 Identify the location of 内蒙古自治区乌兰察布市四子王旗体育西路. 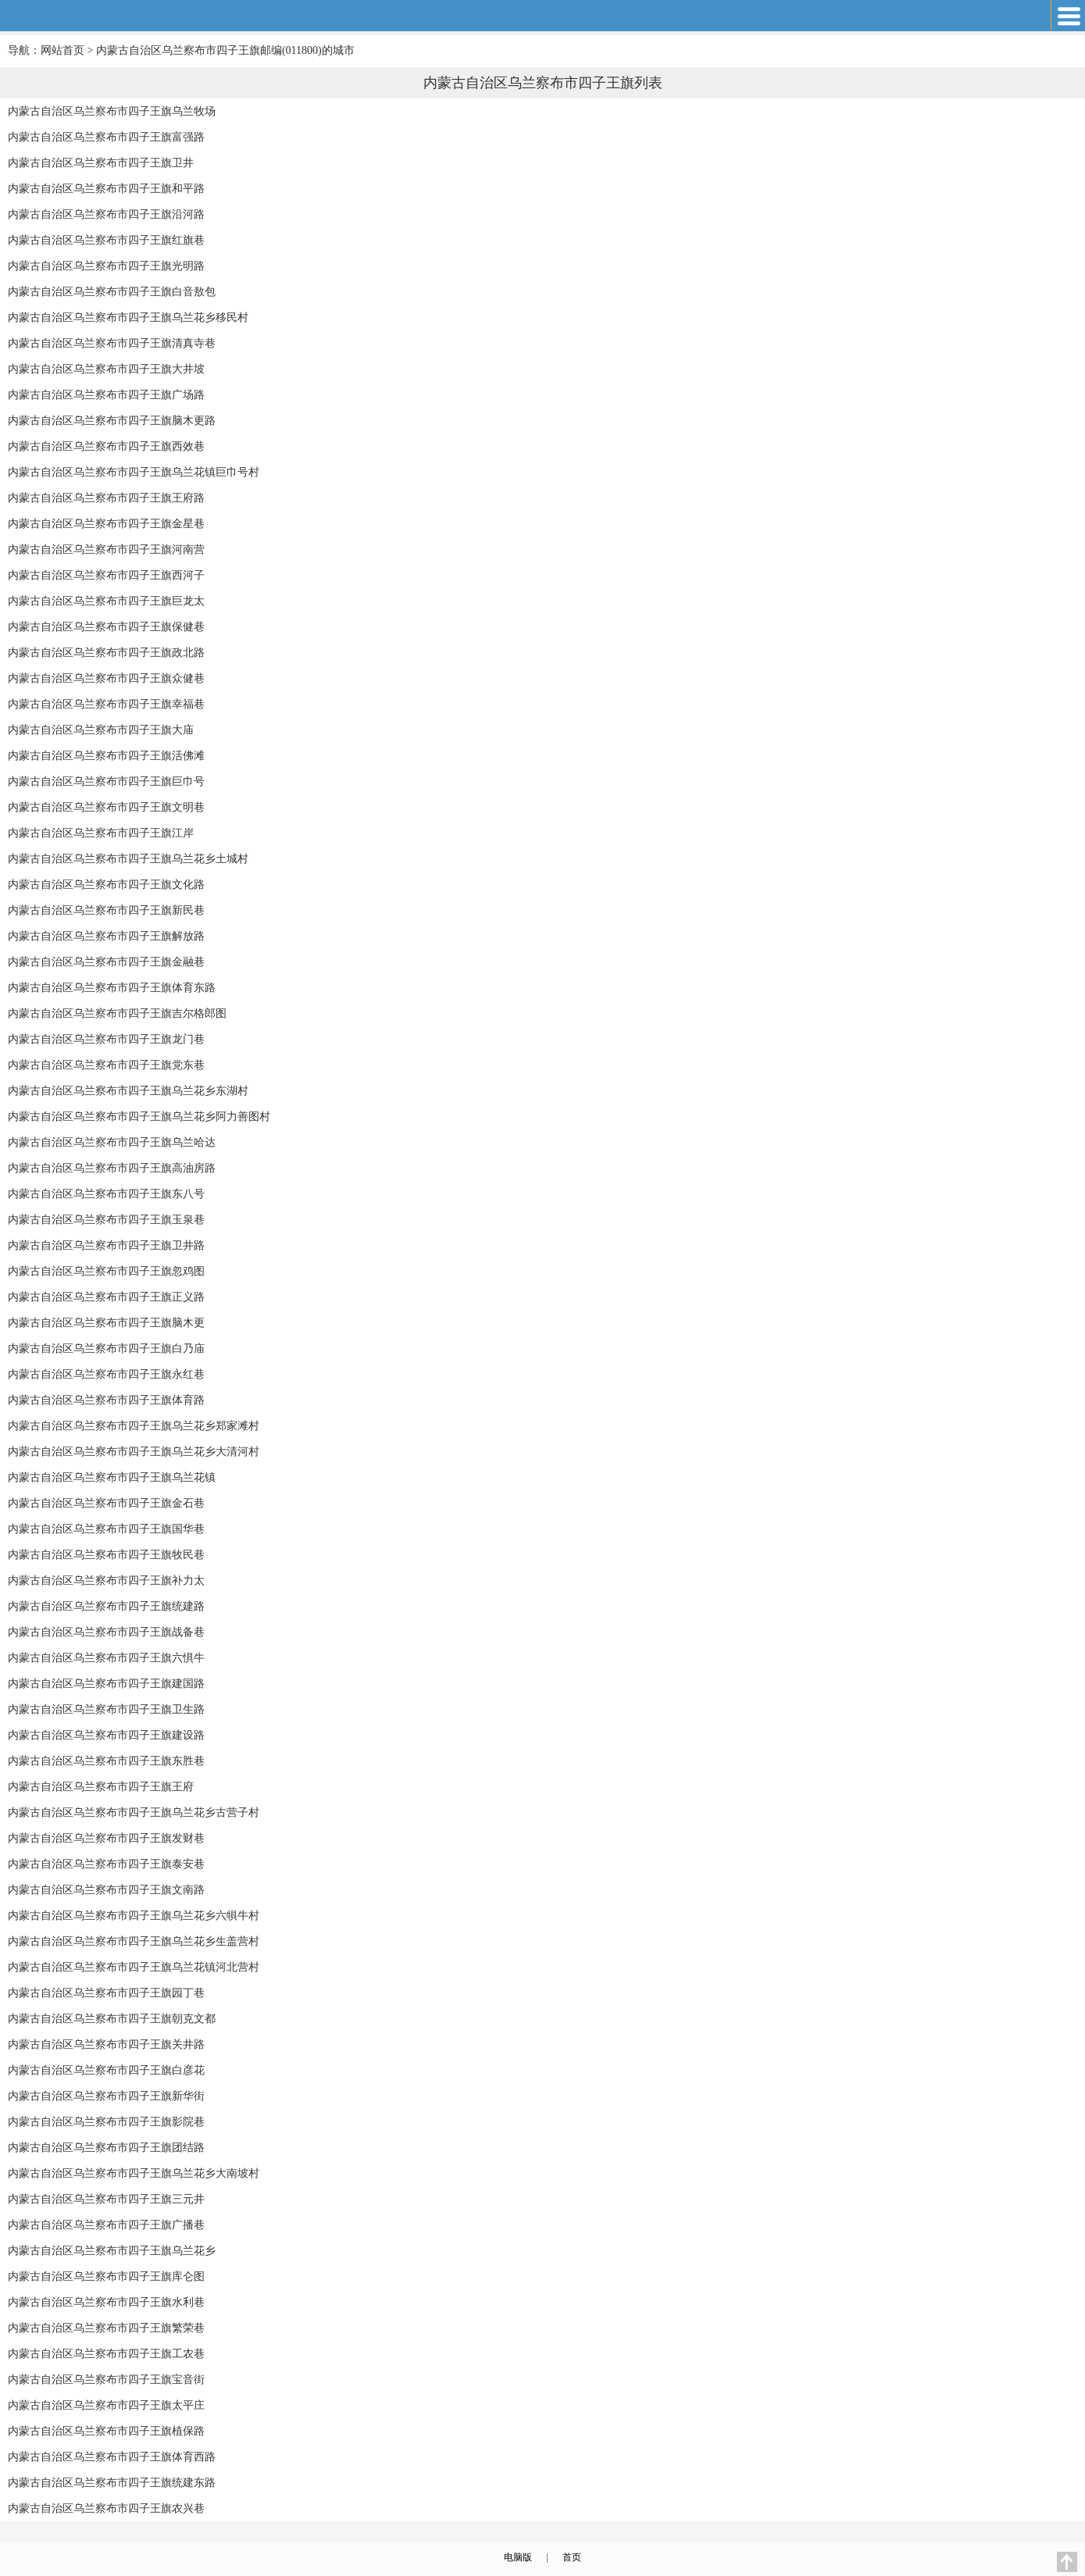
(112, 2457).